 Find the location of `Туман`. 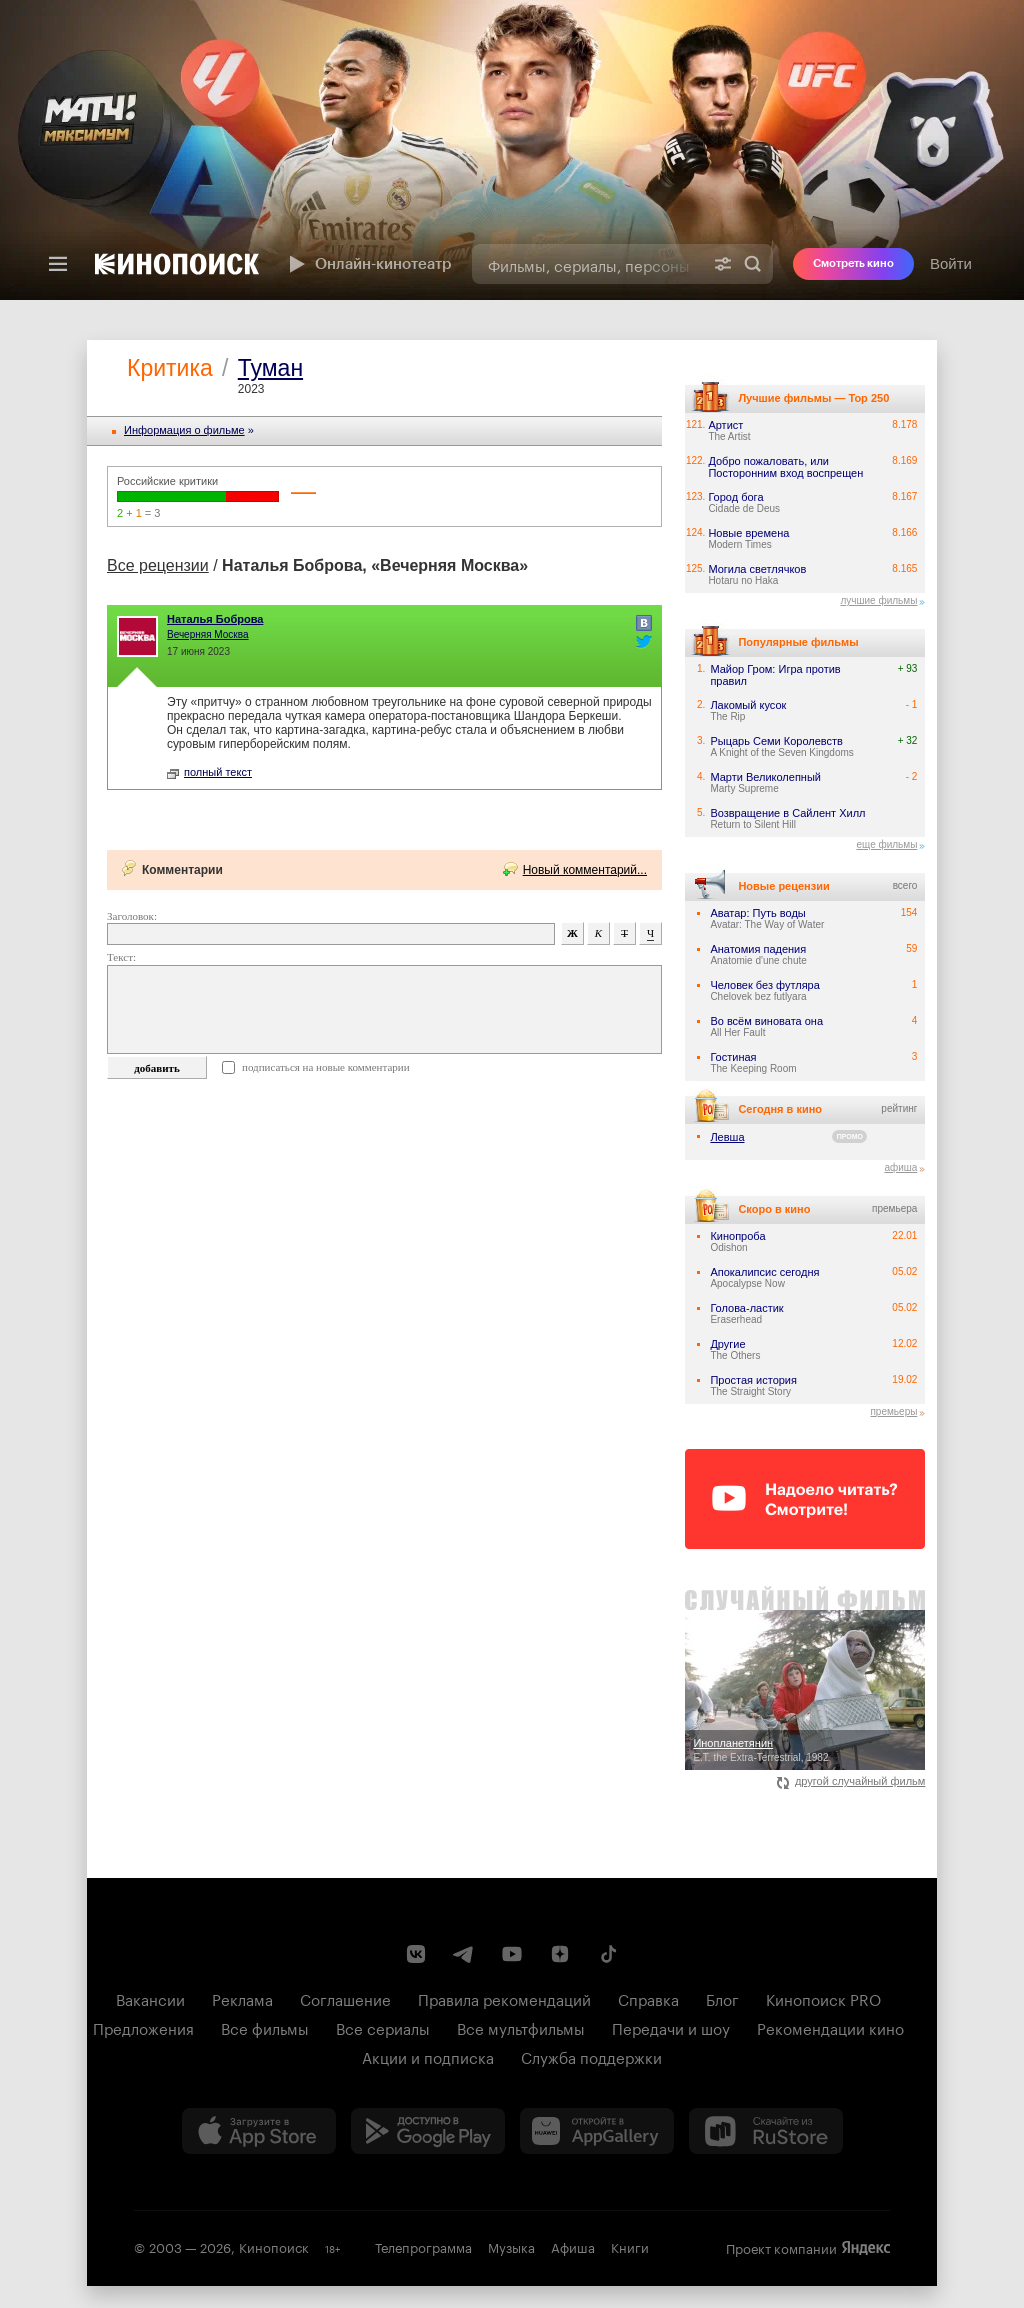

Туман is located at coordinates (270, 368).